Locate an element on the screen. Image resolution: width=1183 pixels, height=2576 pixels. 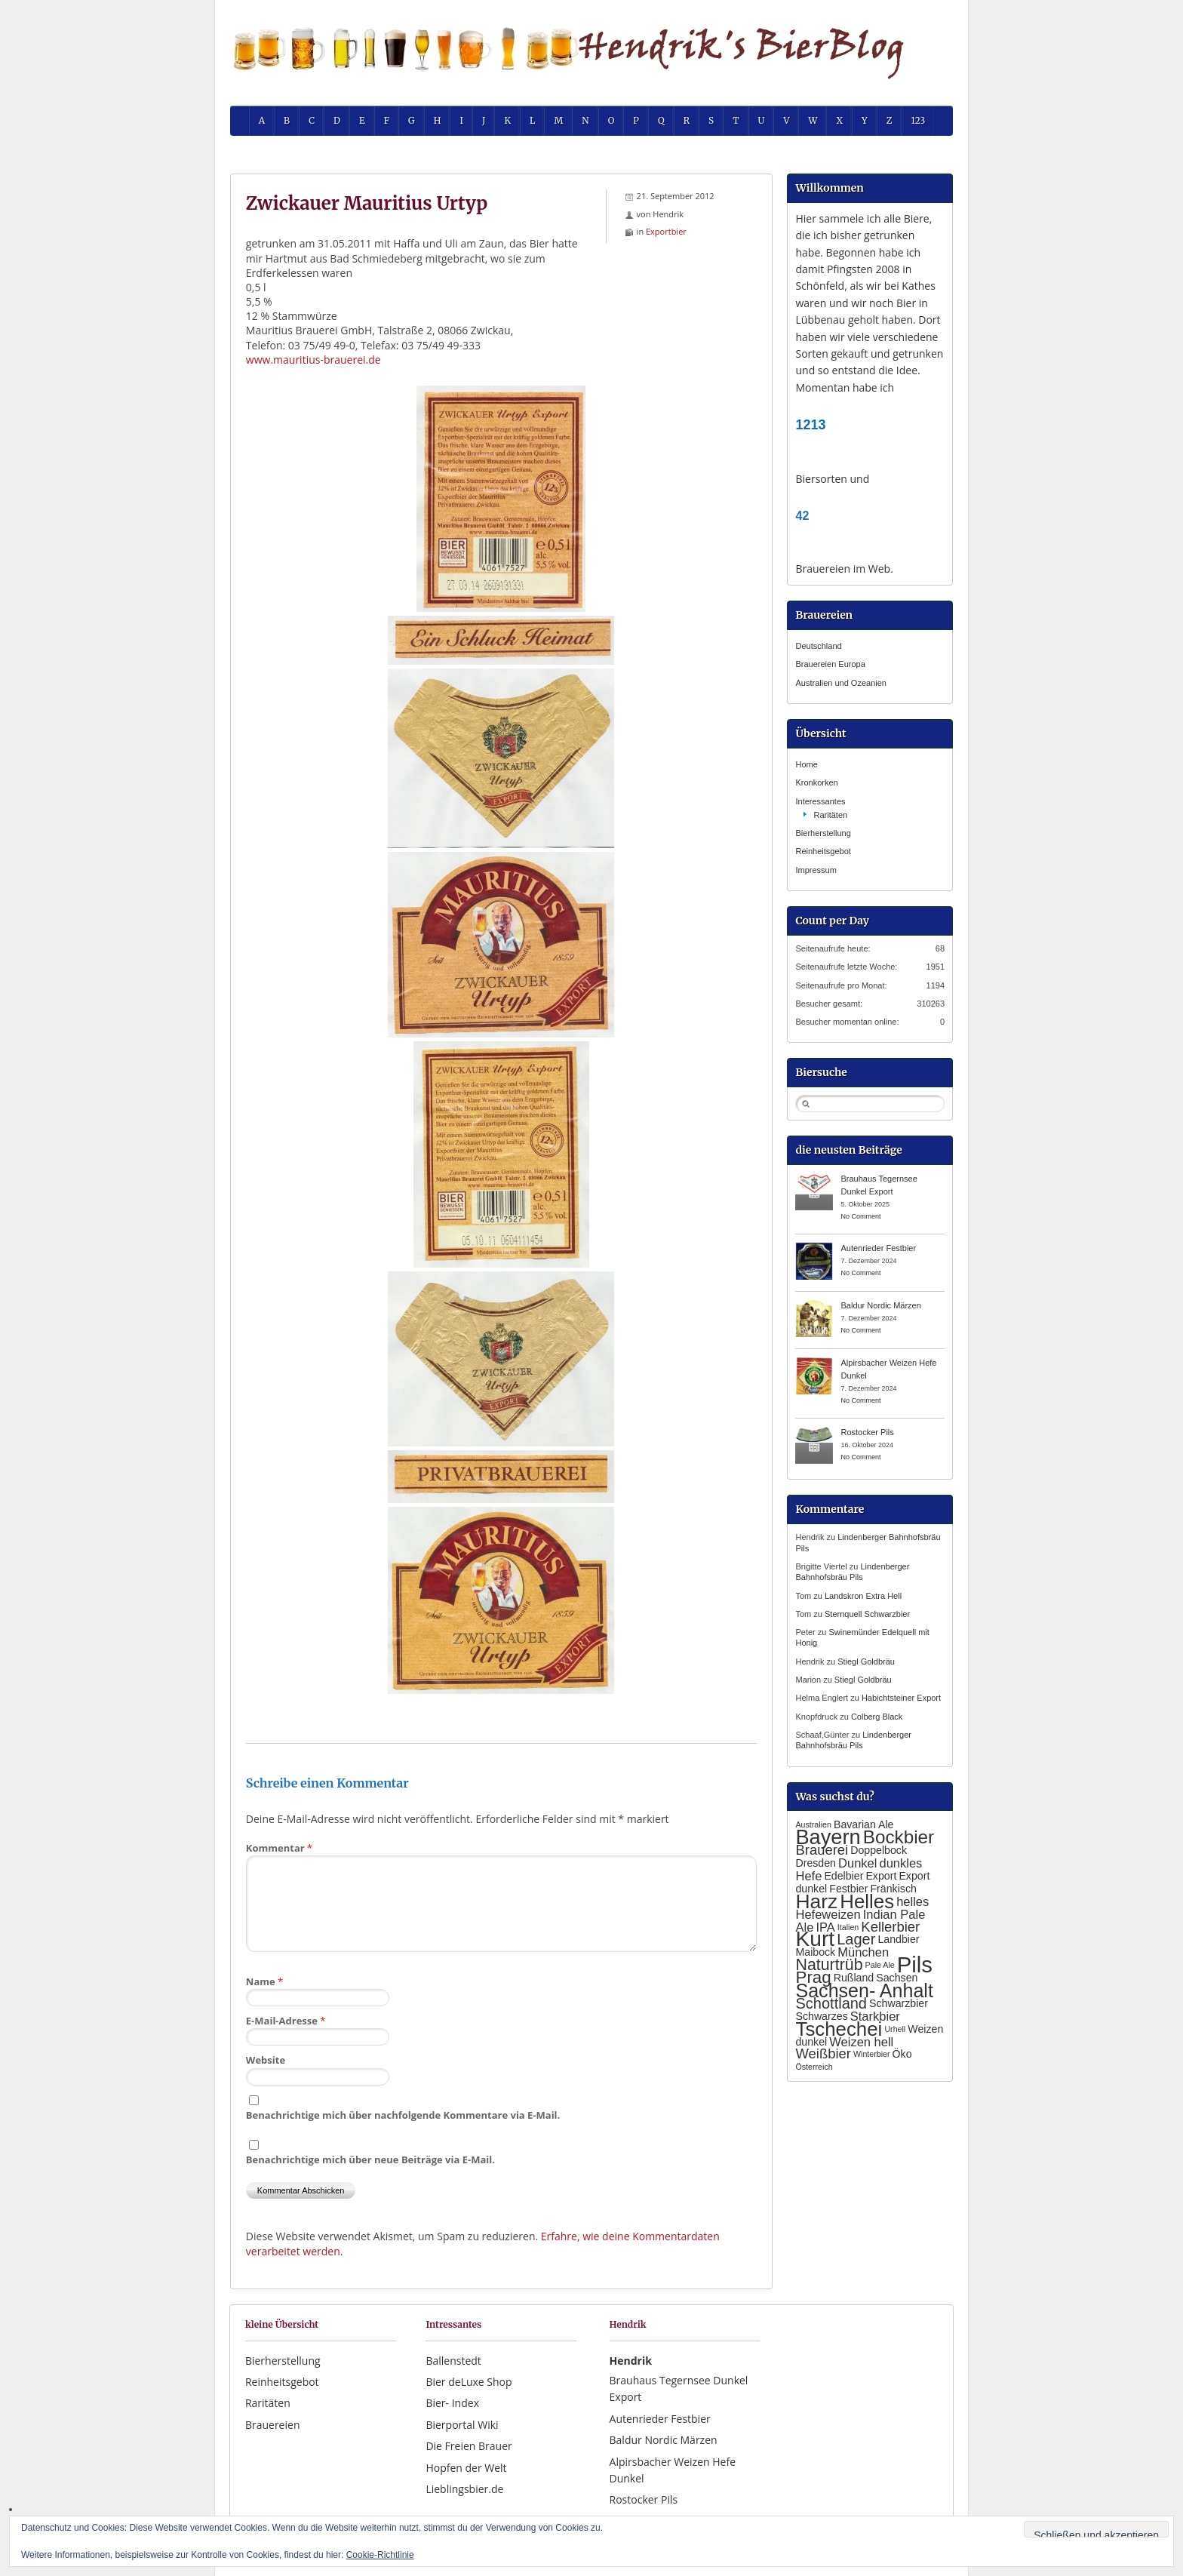
Sachsen [Sachsen (2 Einträge)] is located at coordinates (896, 1978).